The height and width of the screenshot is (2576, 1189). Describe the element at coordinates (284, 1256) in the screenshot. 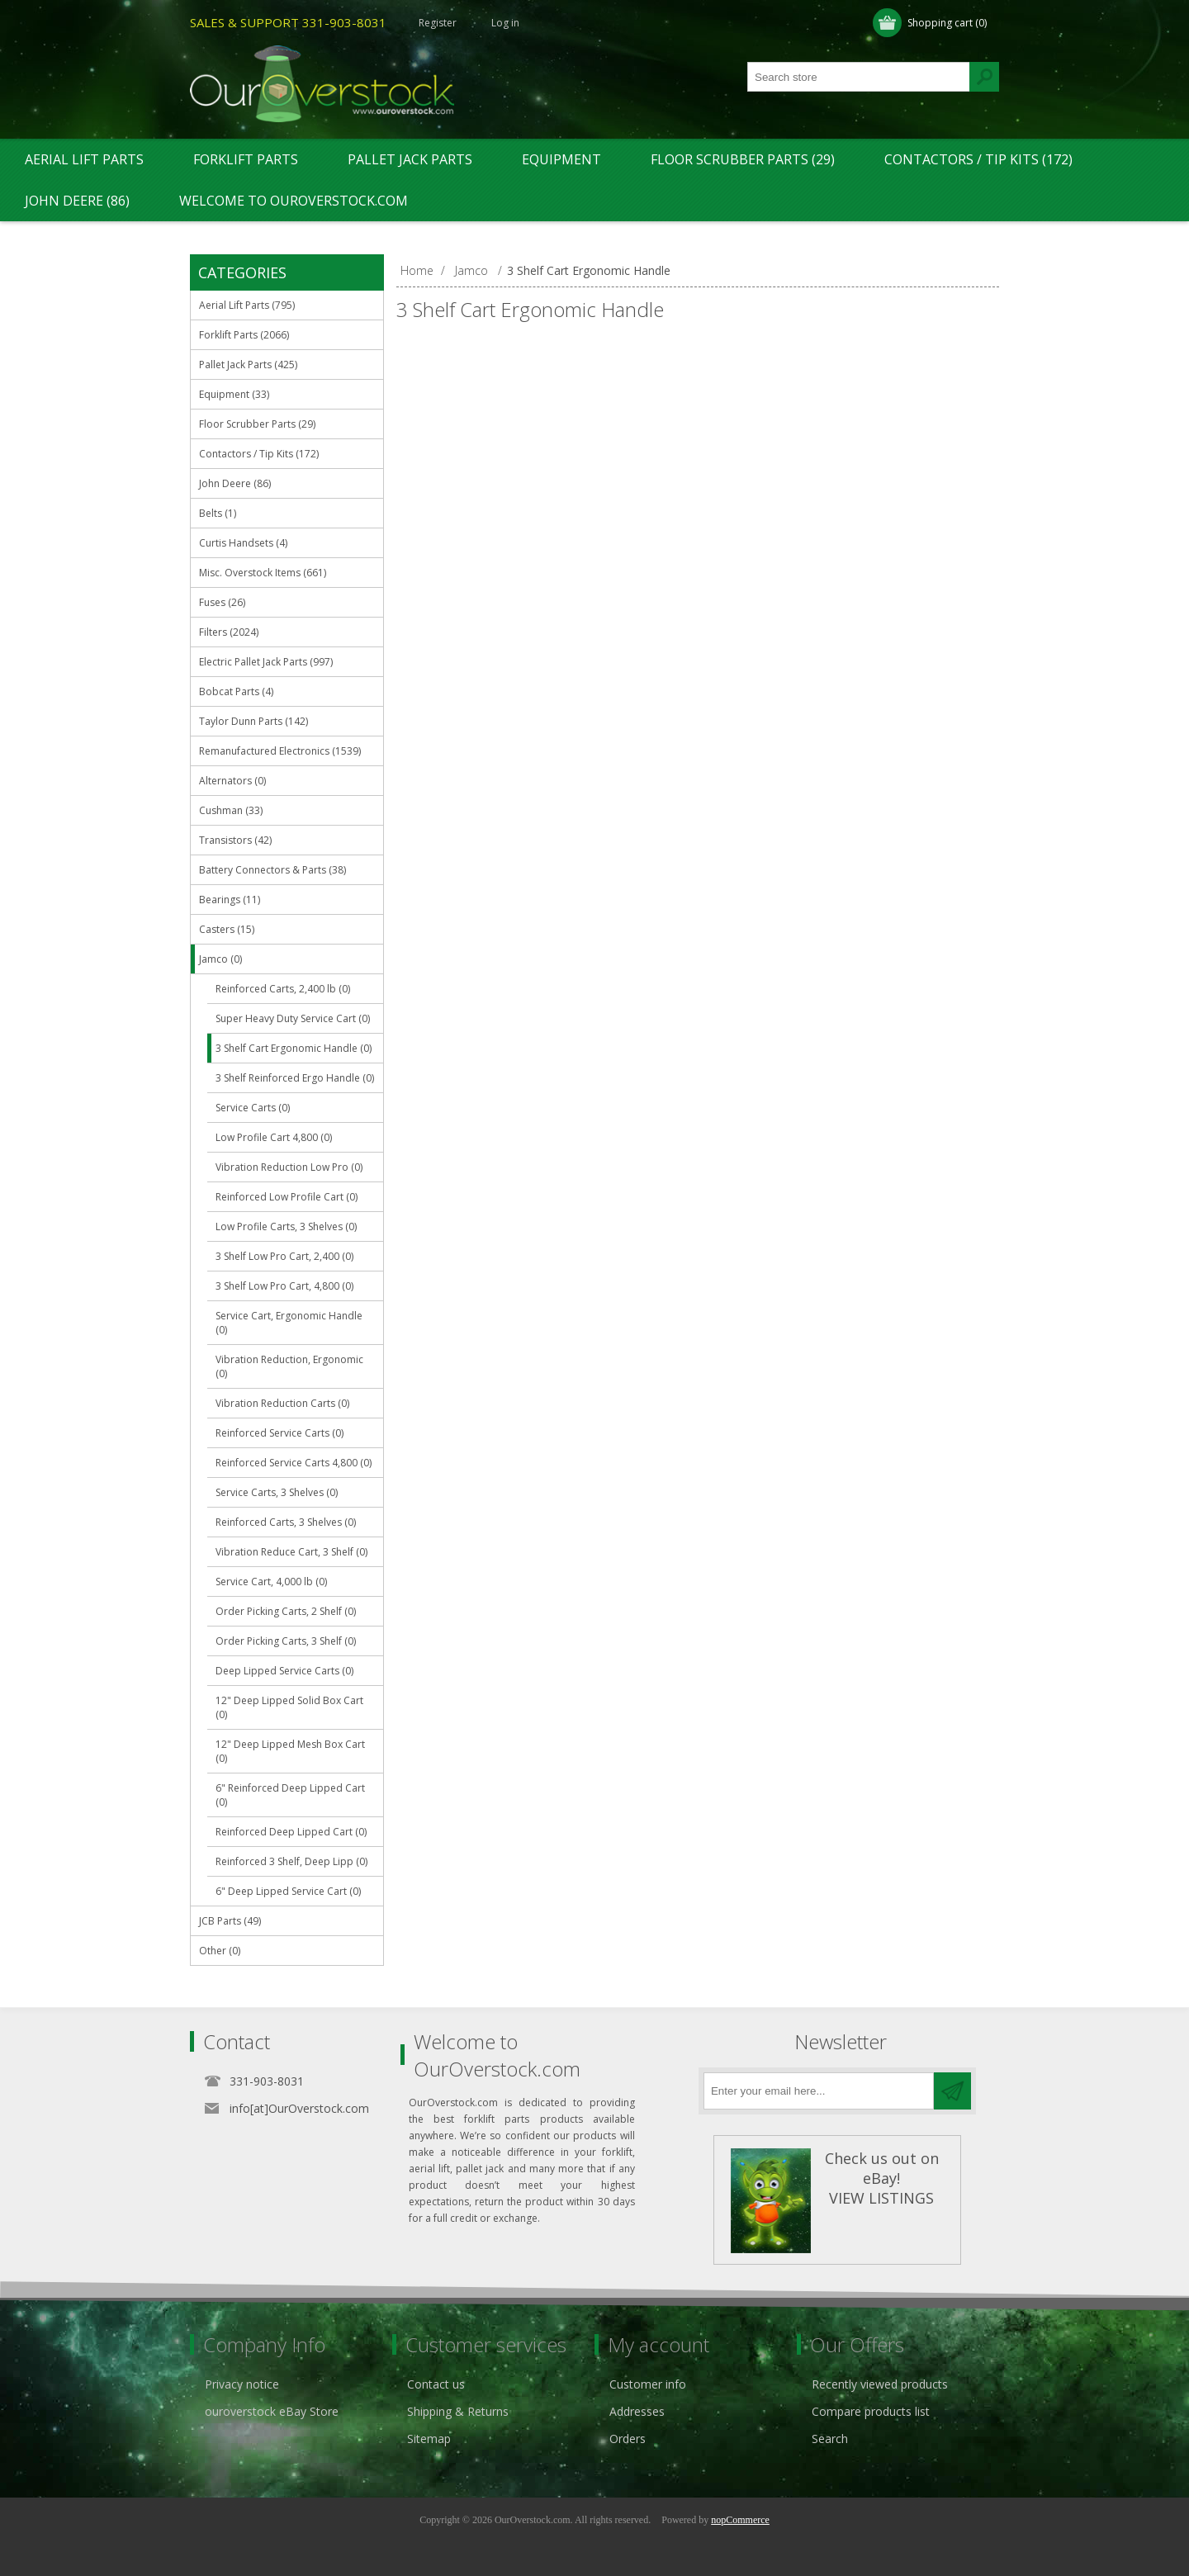

I see `3 Shelf Low Pro Cart, 2,400 (0)` at that location.